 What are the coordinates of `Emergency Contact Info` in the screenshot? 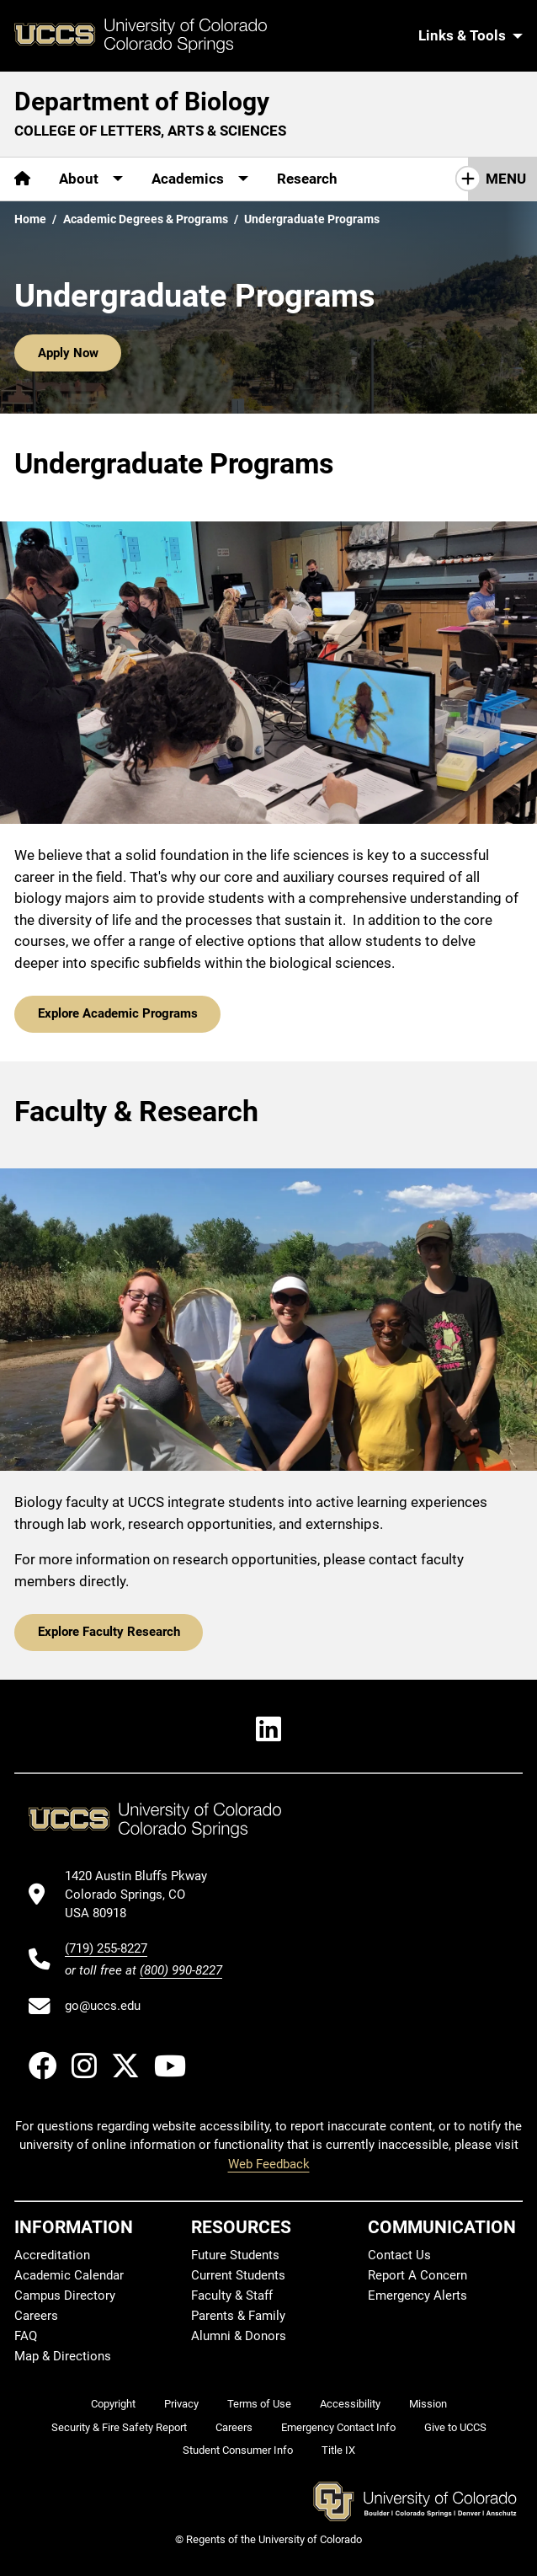 It's located at (338, 2427).